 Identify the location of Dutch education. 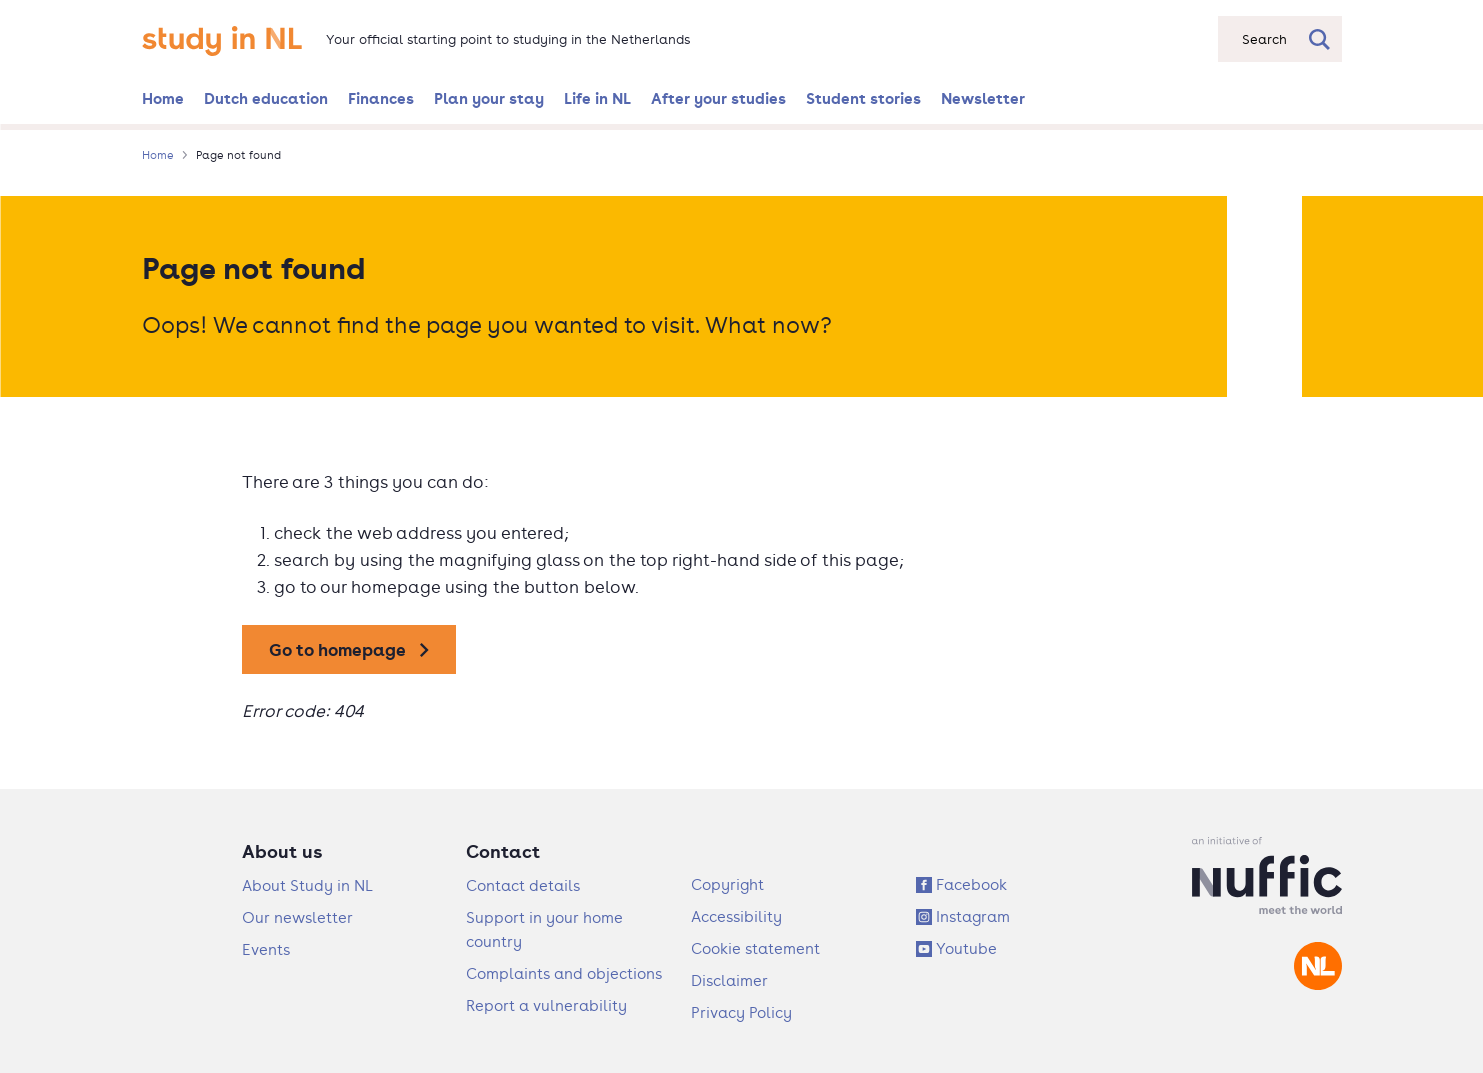
(266, 98).